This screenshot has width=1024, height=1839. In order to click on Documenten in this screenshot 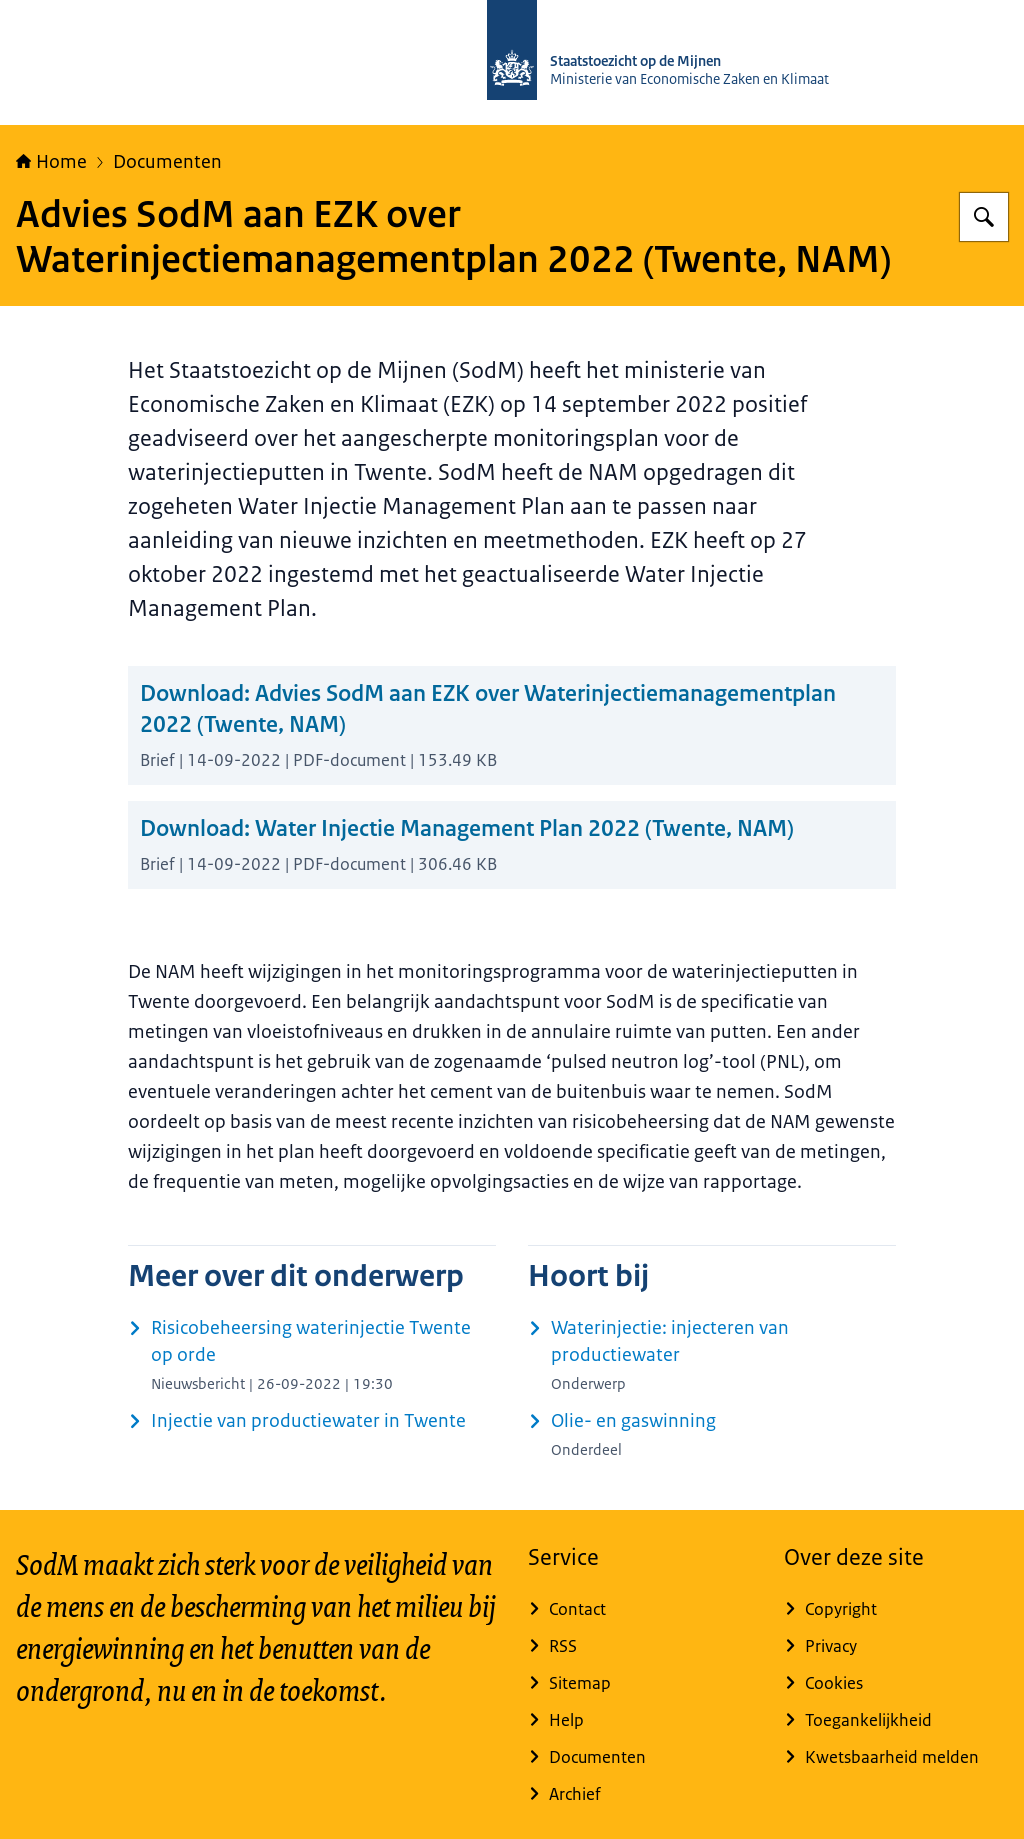, I will do `click(167, 162)`.